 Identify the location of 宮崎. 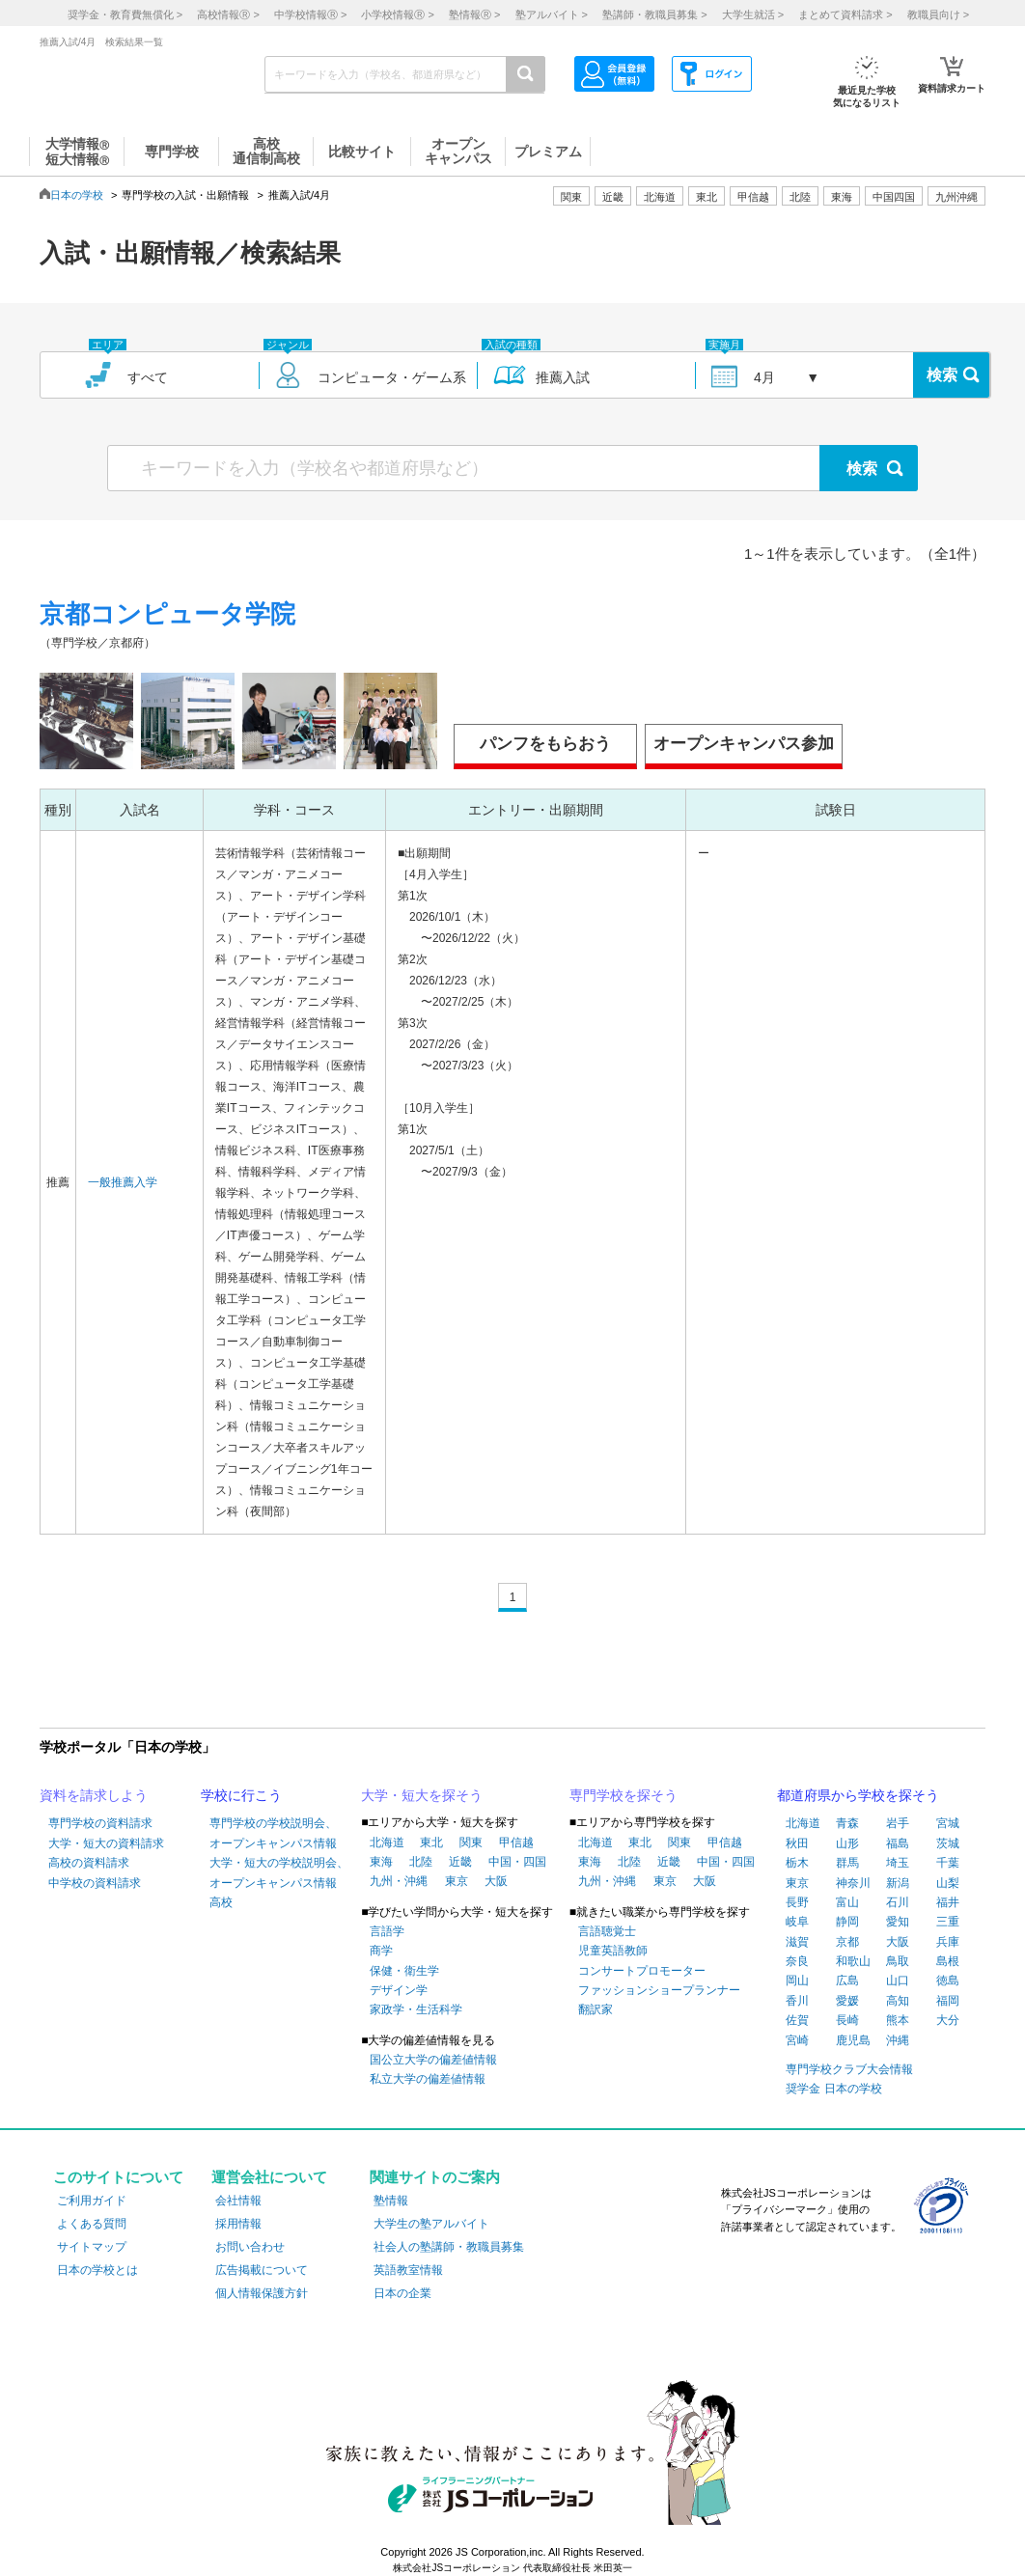
(797, 2040).